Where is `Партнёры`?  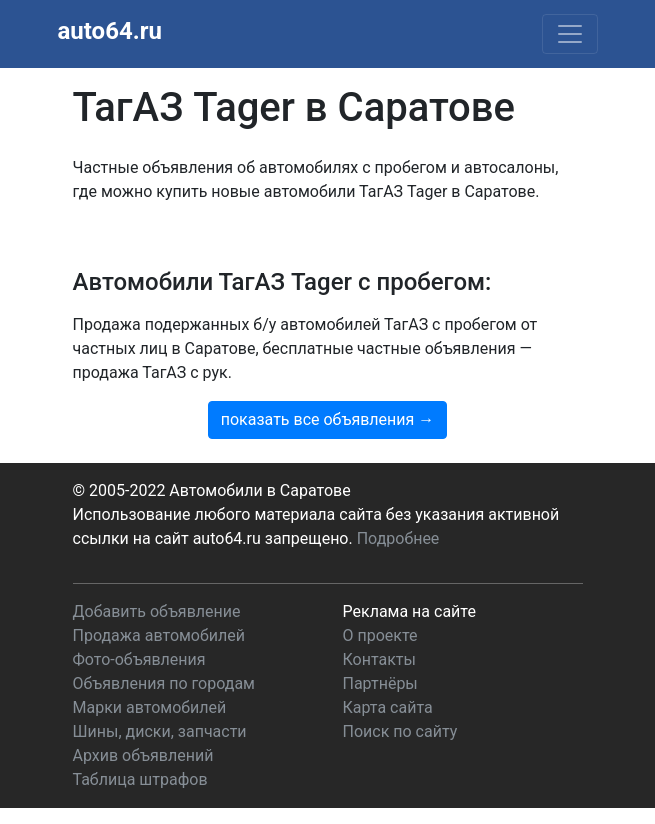
Партнёры is located at coordinates (380, 683).